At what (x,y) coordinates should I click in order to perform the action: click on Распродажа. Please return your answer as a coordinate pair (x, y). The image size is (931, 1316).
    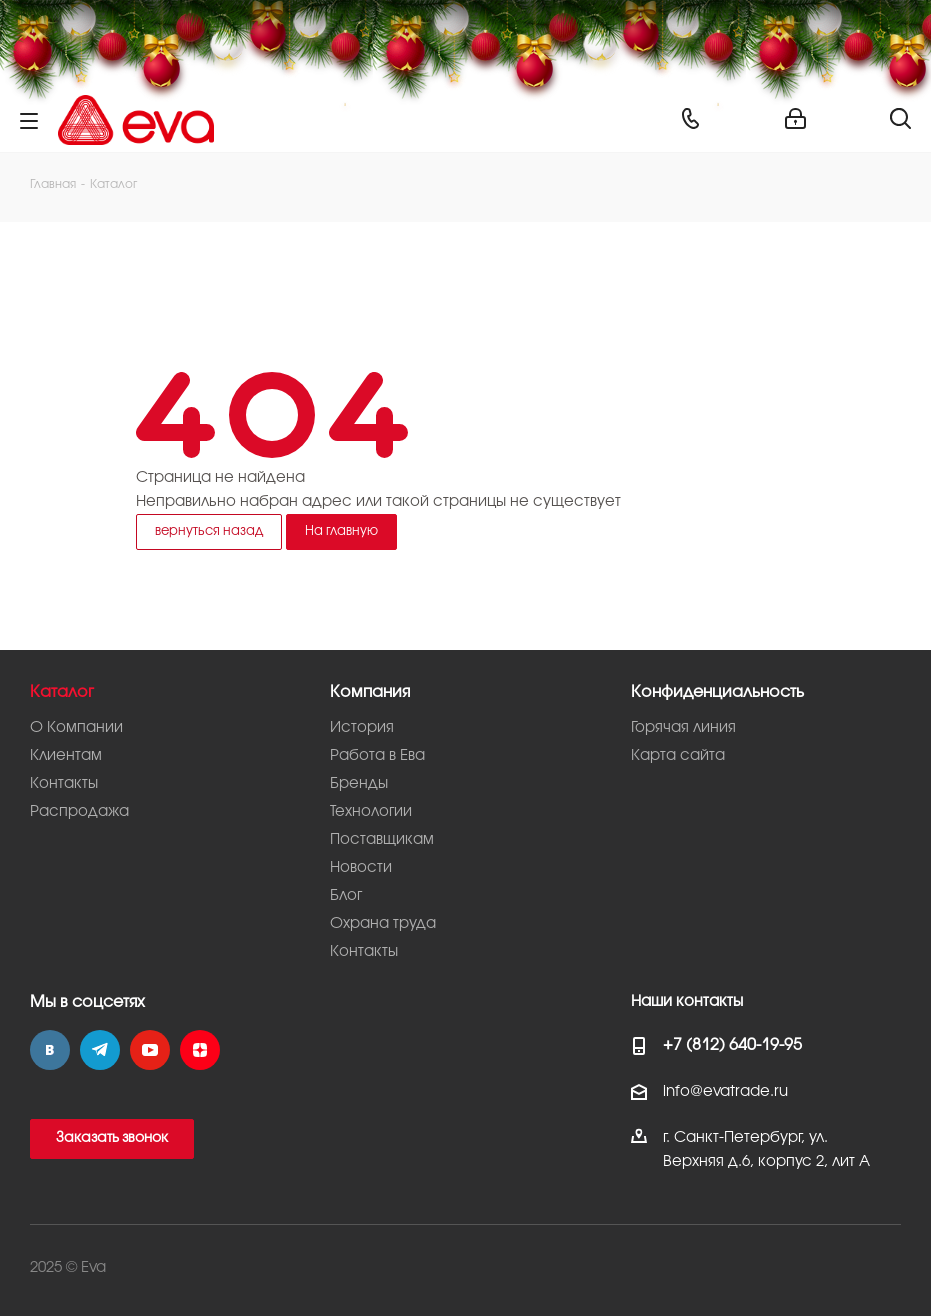
    Looking at the image, I should click on (79, 812).